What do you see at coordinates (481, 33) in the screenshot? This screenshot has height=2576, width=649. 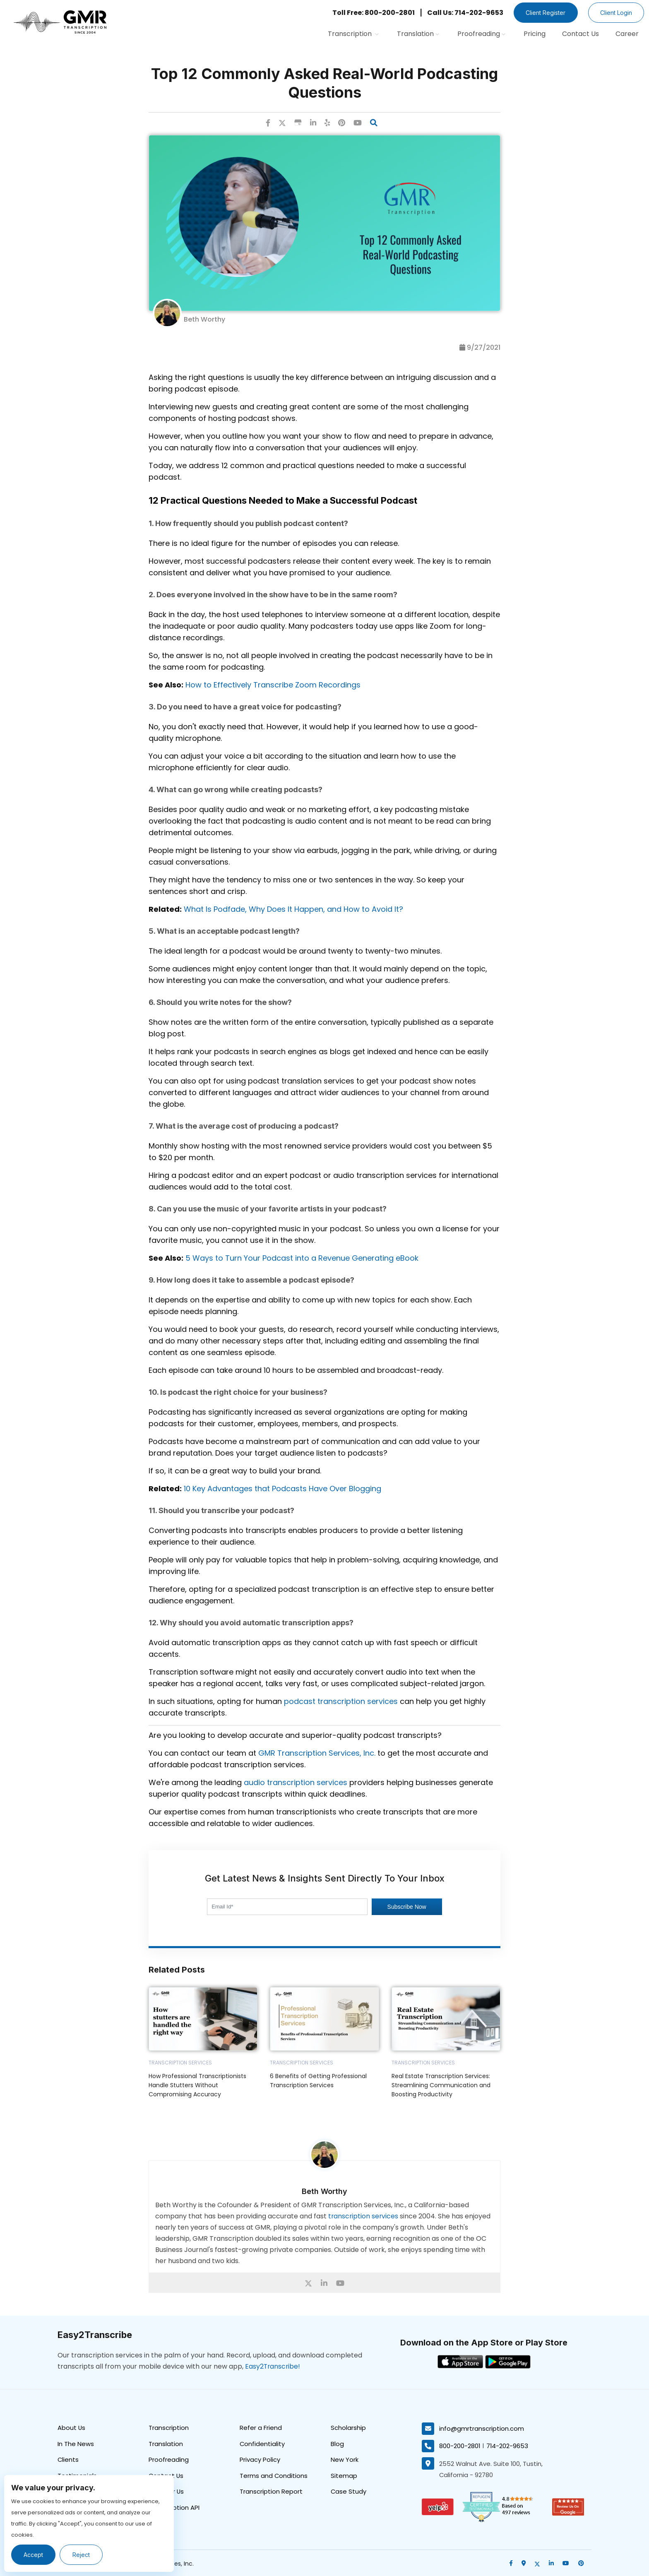 I see `Proofreading` at bounding box center [481, 33].